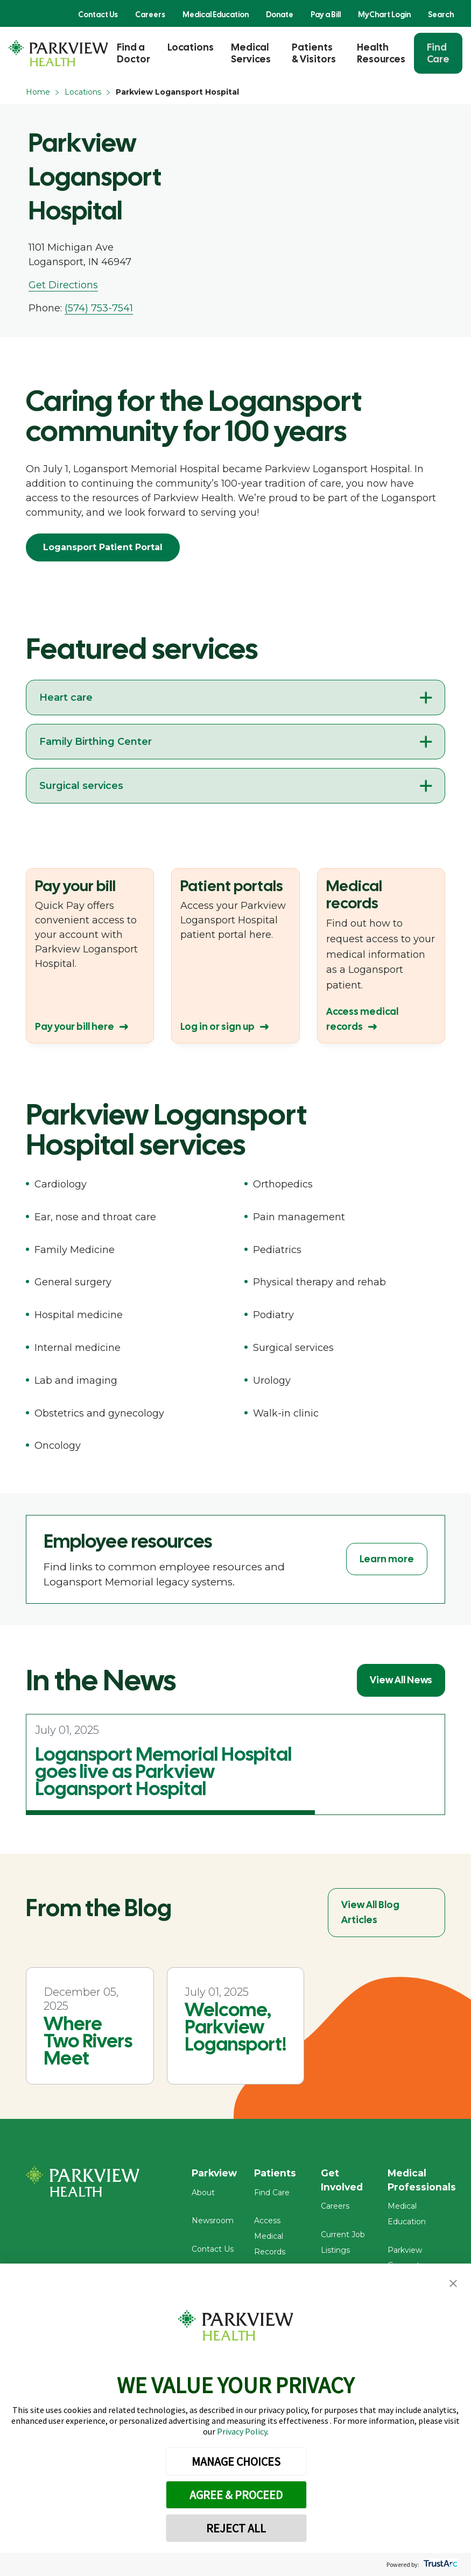  I want to click on Heart care, so click(66, 697).